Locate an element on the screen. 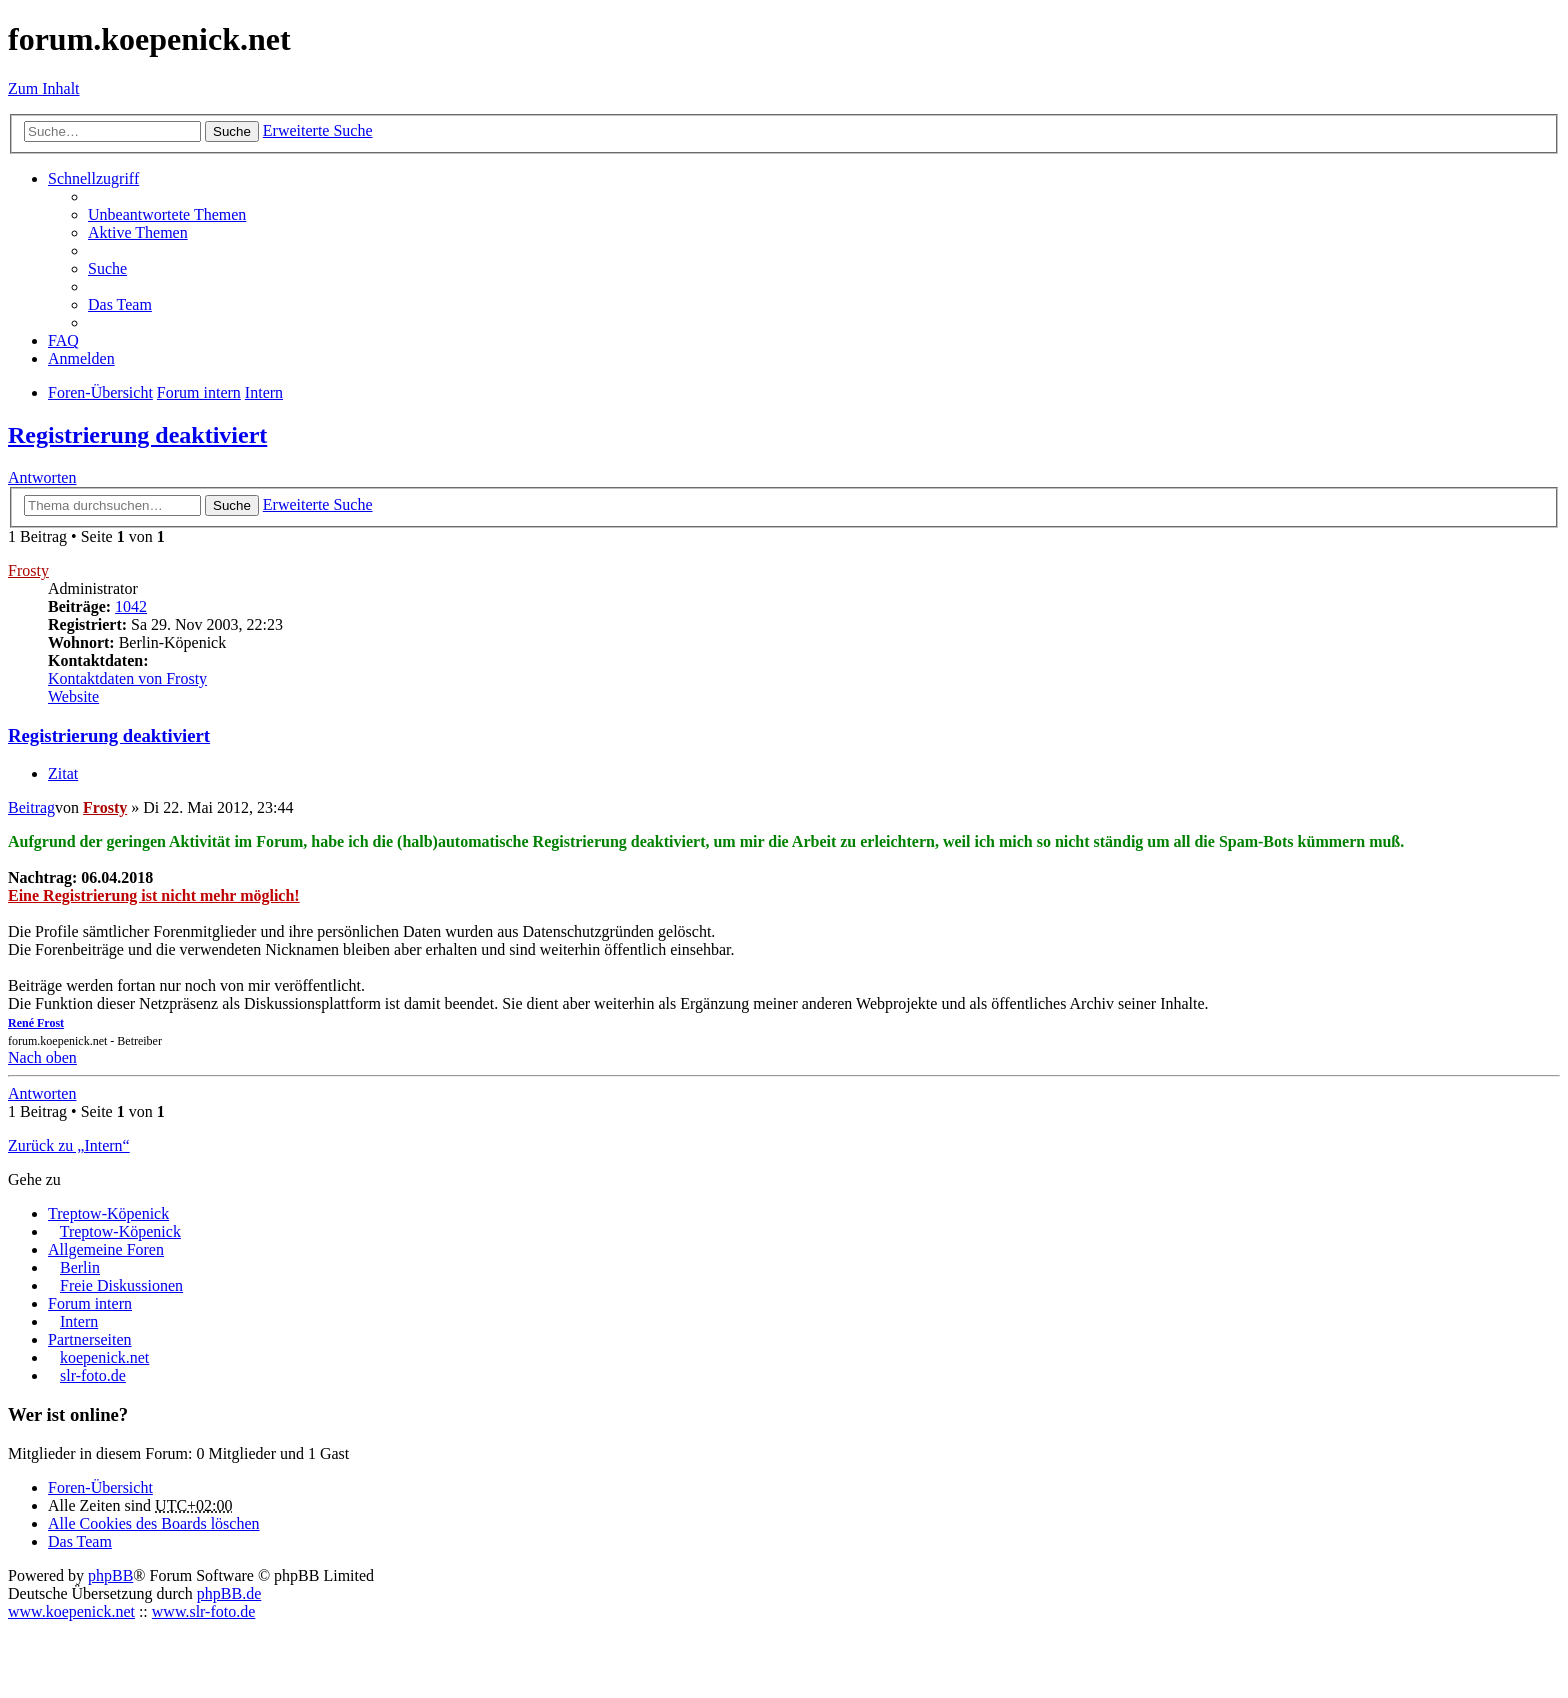  Zurück zu „Intern“ is located at coordinates (69, 1145).